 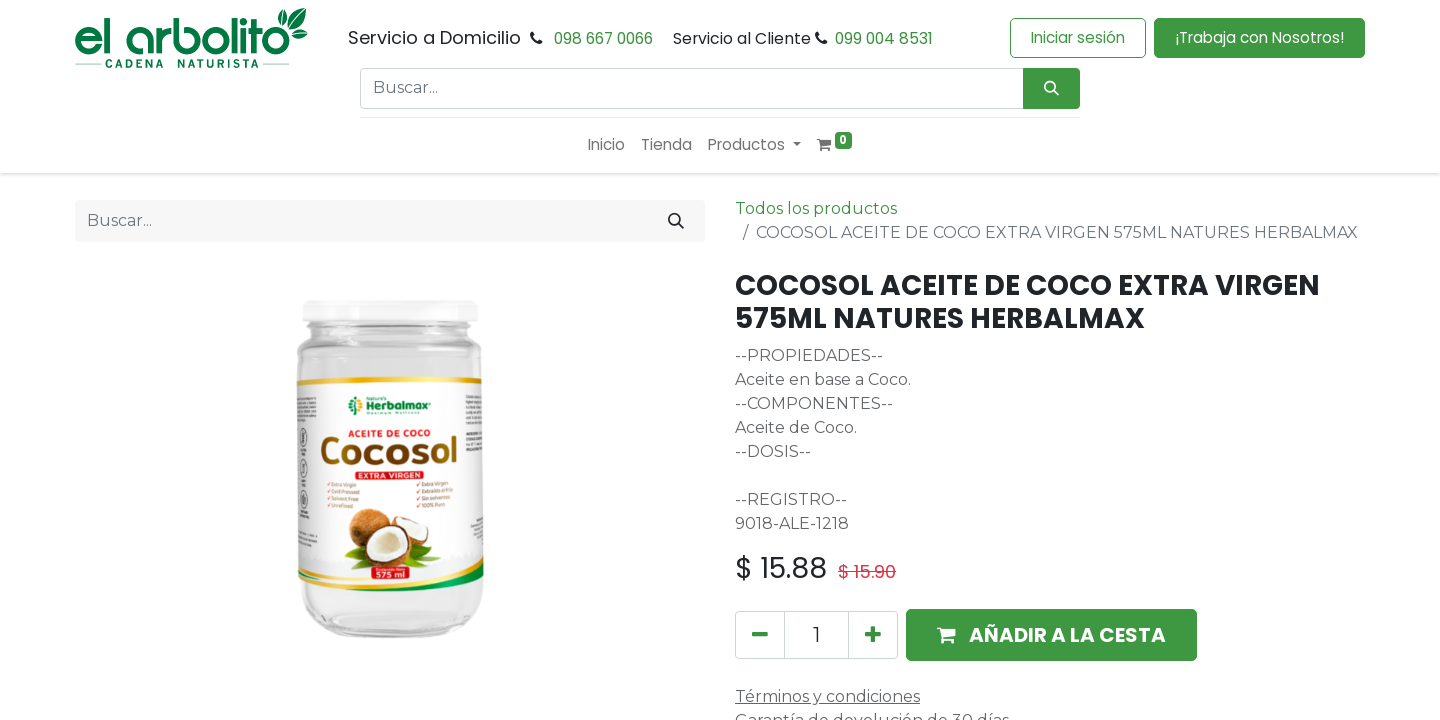 What do you see at coordinates (676, 221) in the screenshot?
I see `[Buscar]` at bounding box center [676, 221].